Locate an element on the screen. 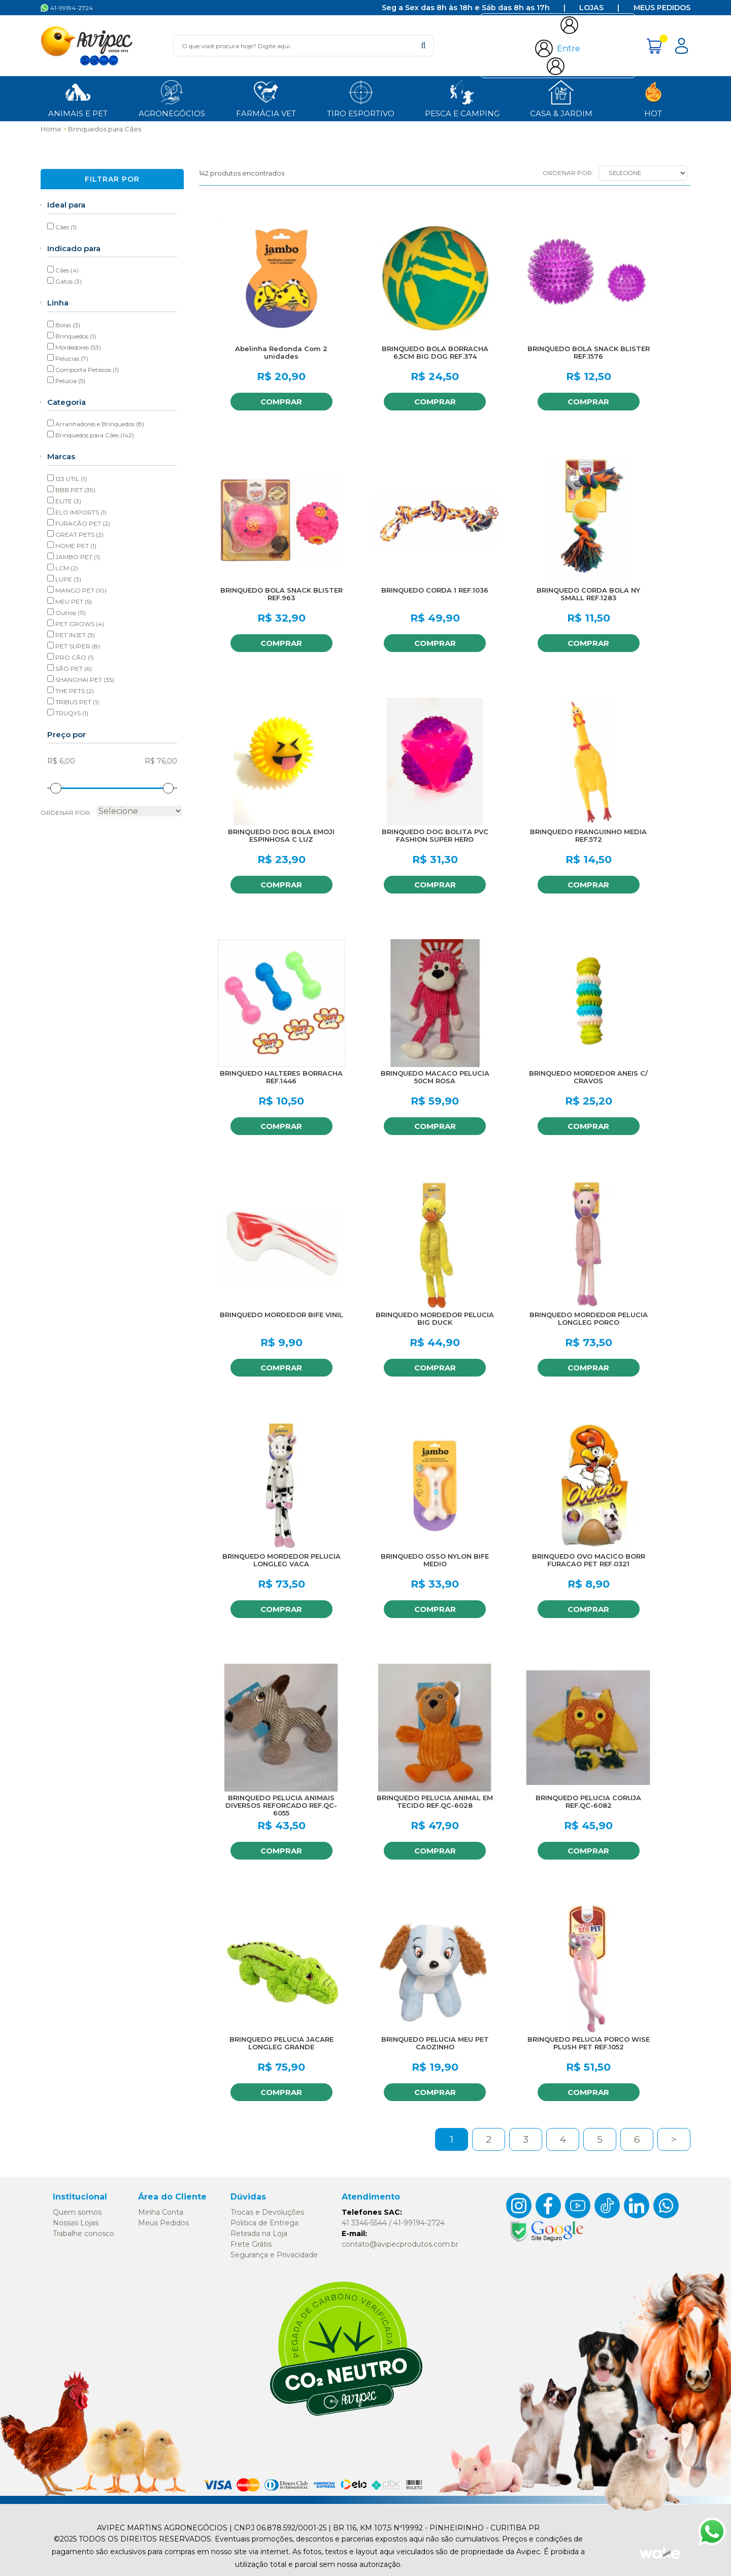  Nossas Lojas is located at coordinates (75, 2222).